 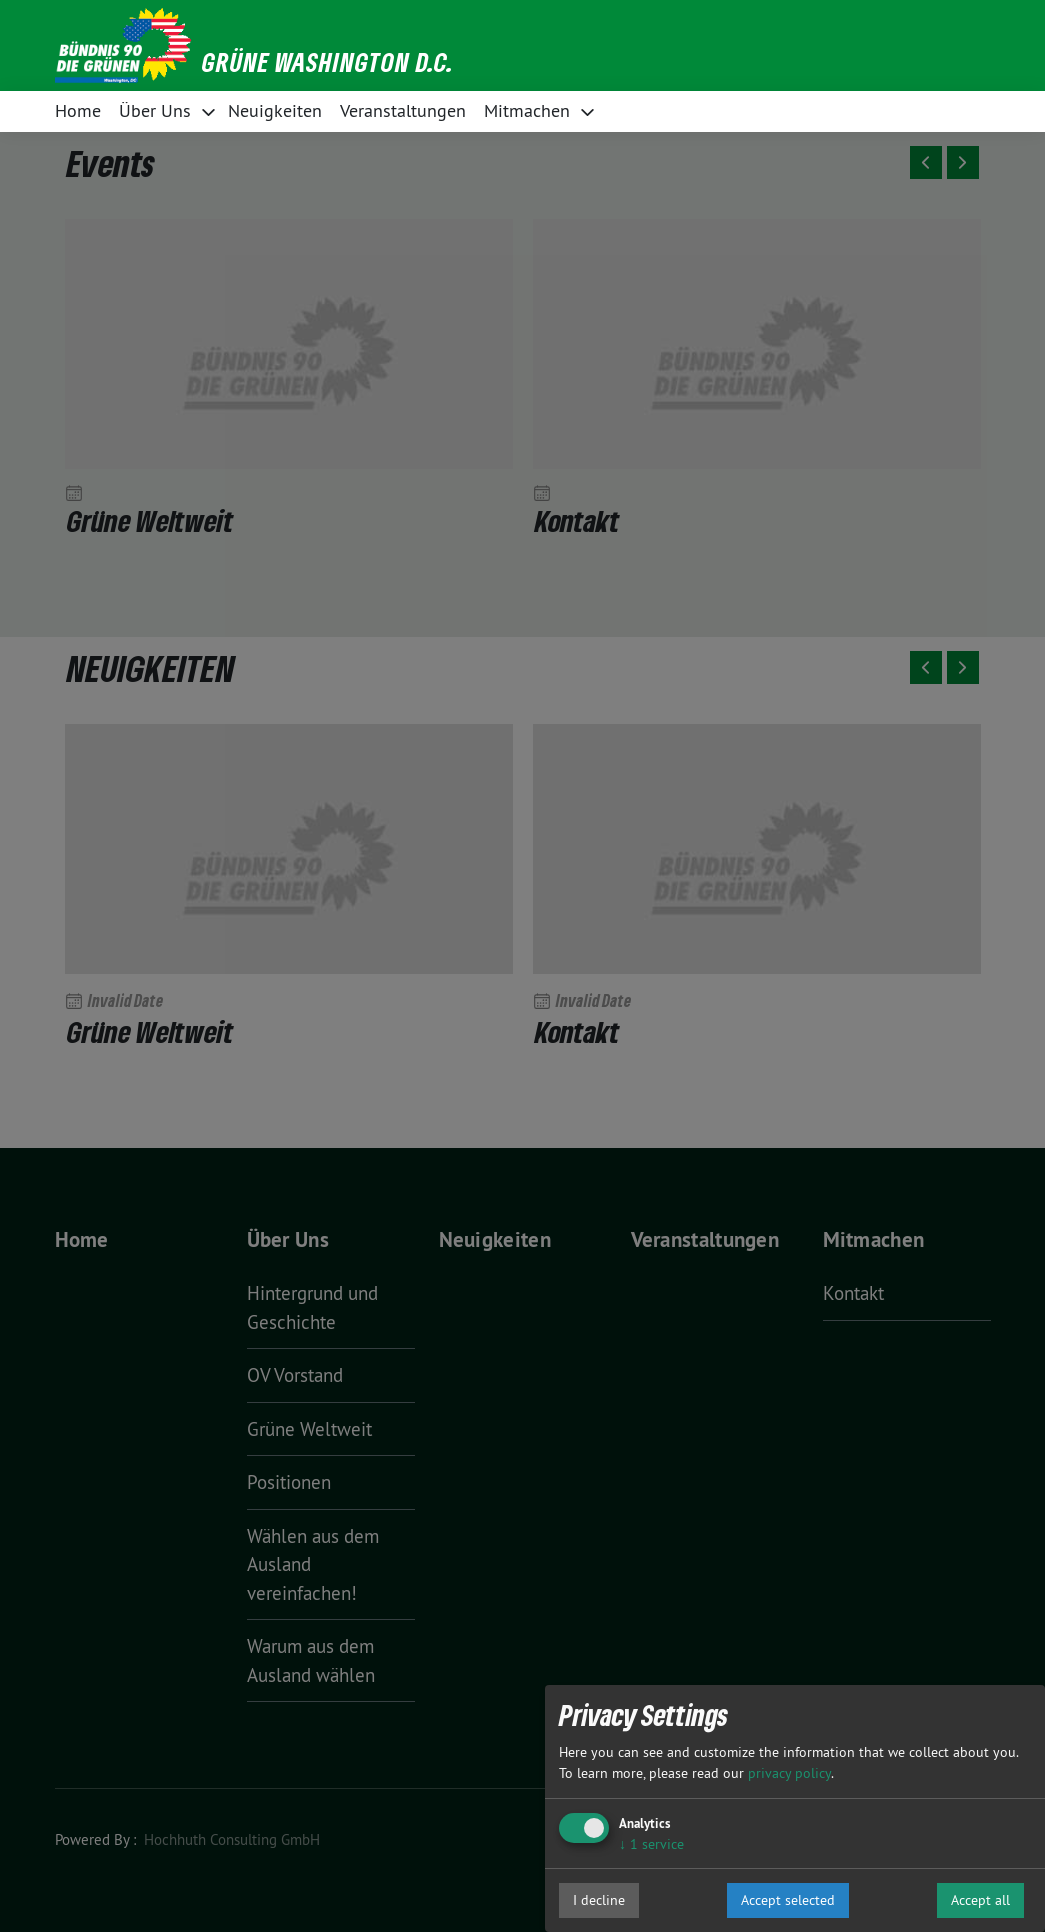 I want to click on Accept all, so click(x=980, y=1900).